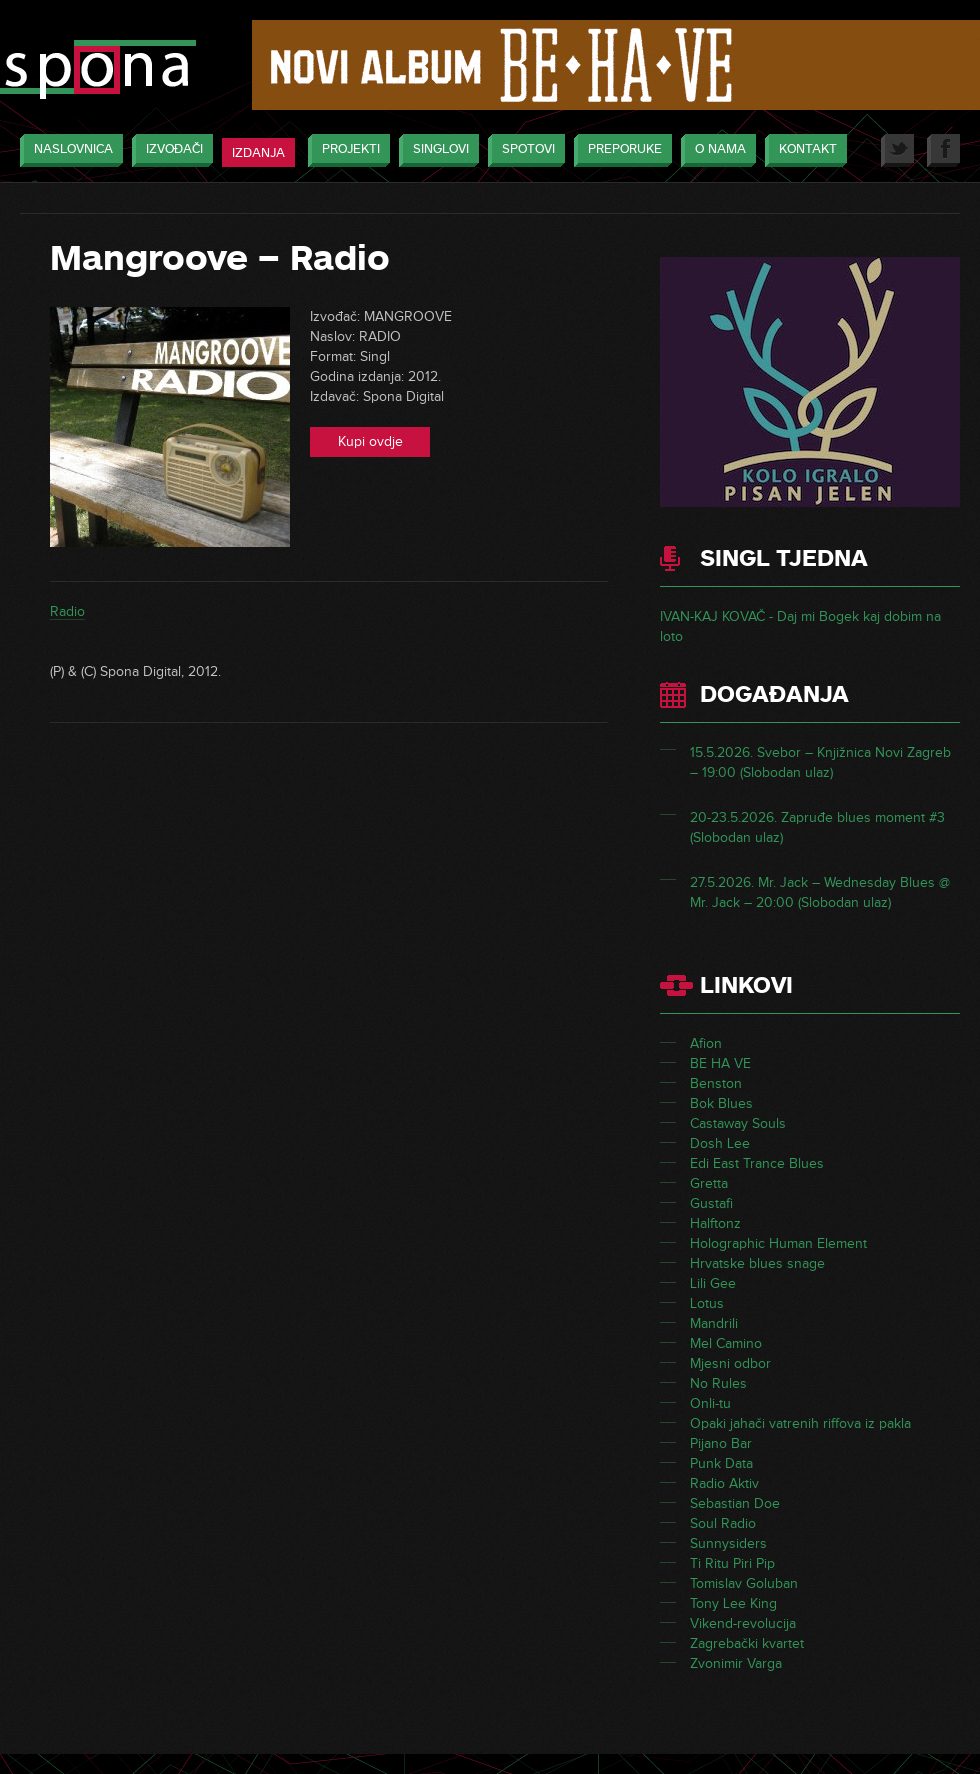 The image size is (980, 1774). I want to click on O nama, so click(715, 150).